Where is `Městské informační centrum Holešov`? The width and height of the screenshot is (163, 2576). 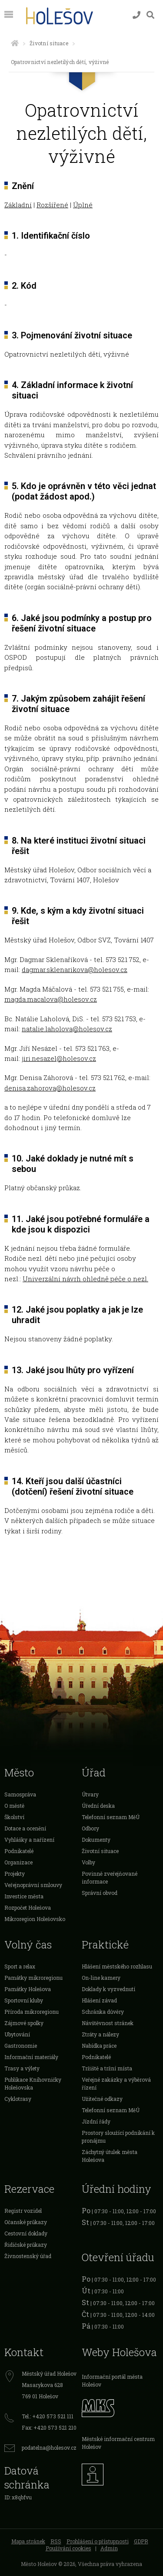
Městské informační centrum Holešov is located at coordinates (118, 2442).